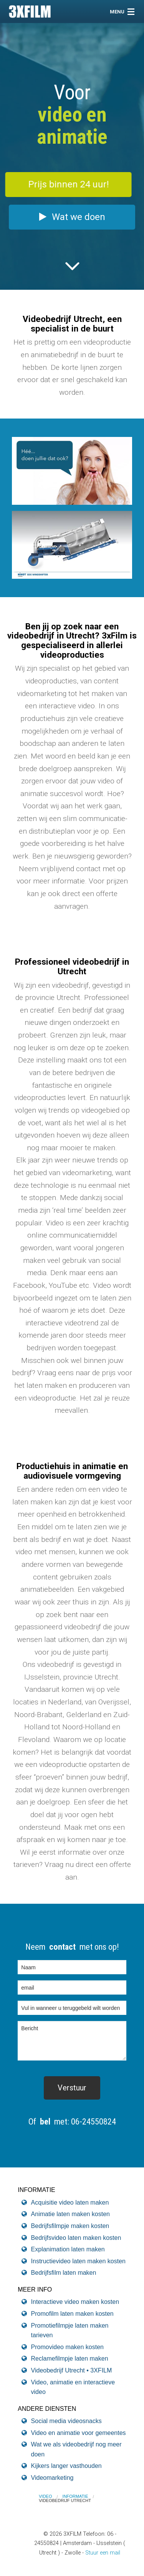  I want to click on Promovideo maken kosten, so click(67, 2347).